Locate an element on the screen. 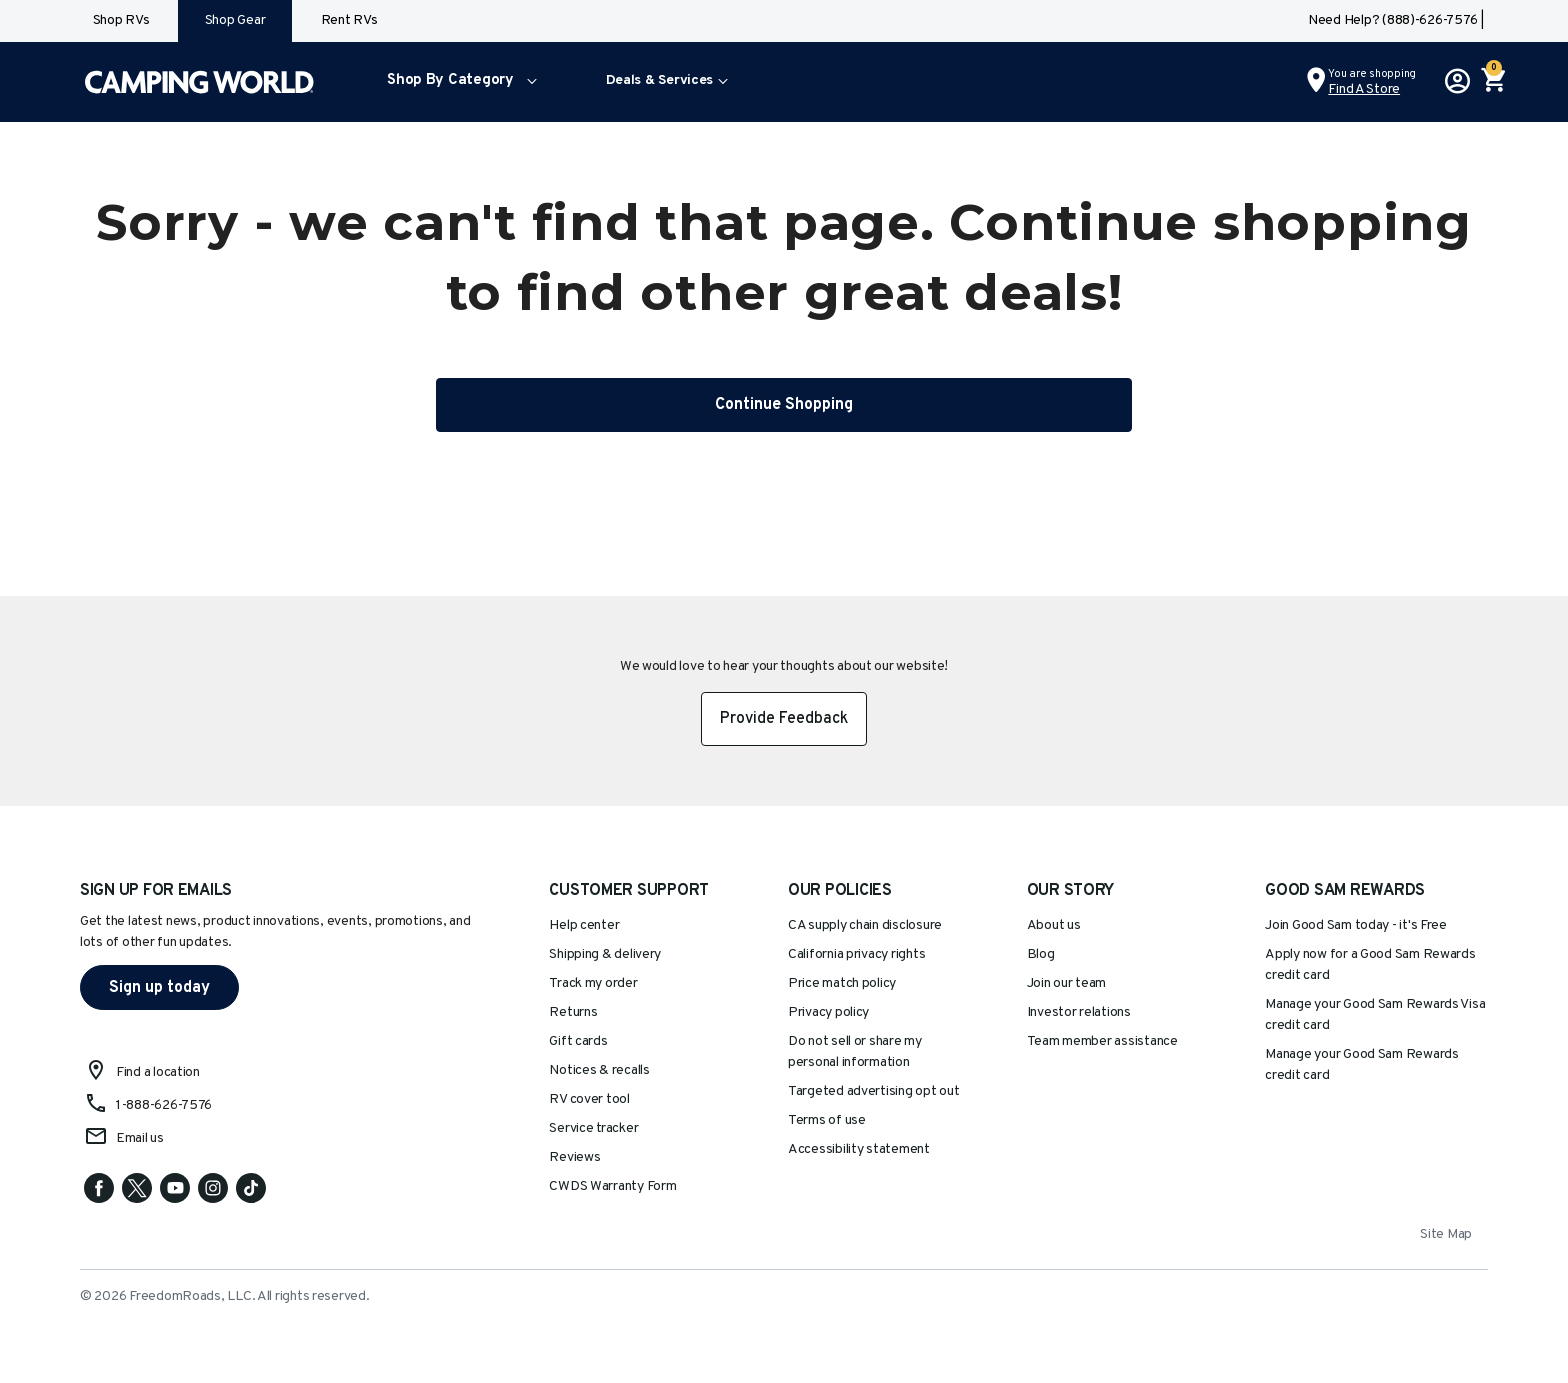 The image size is (1568, 1383). Investor relations is located at coordinates (1079, 1012).